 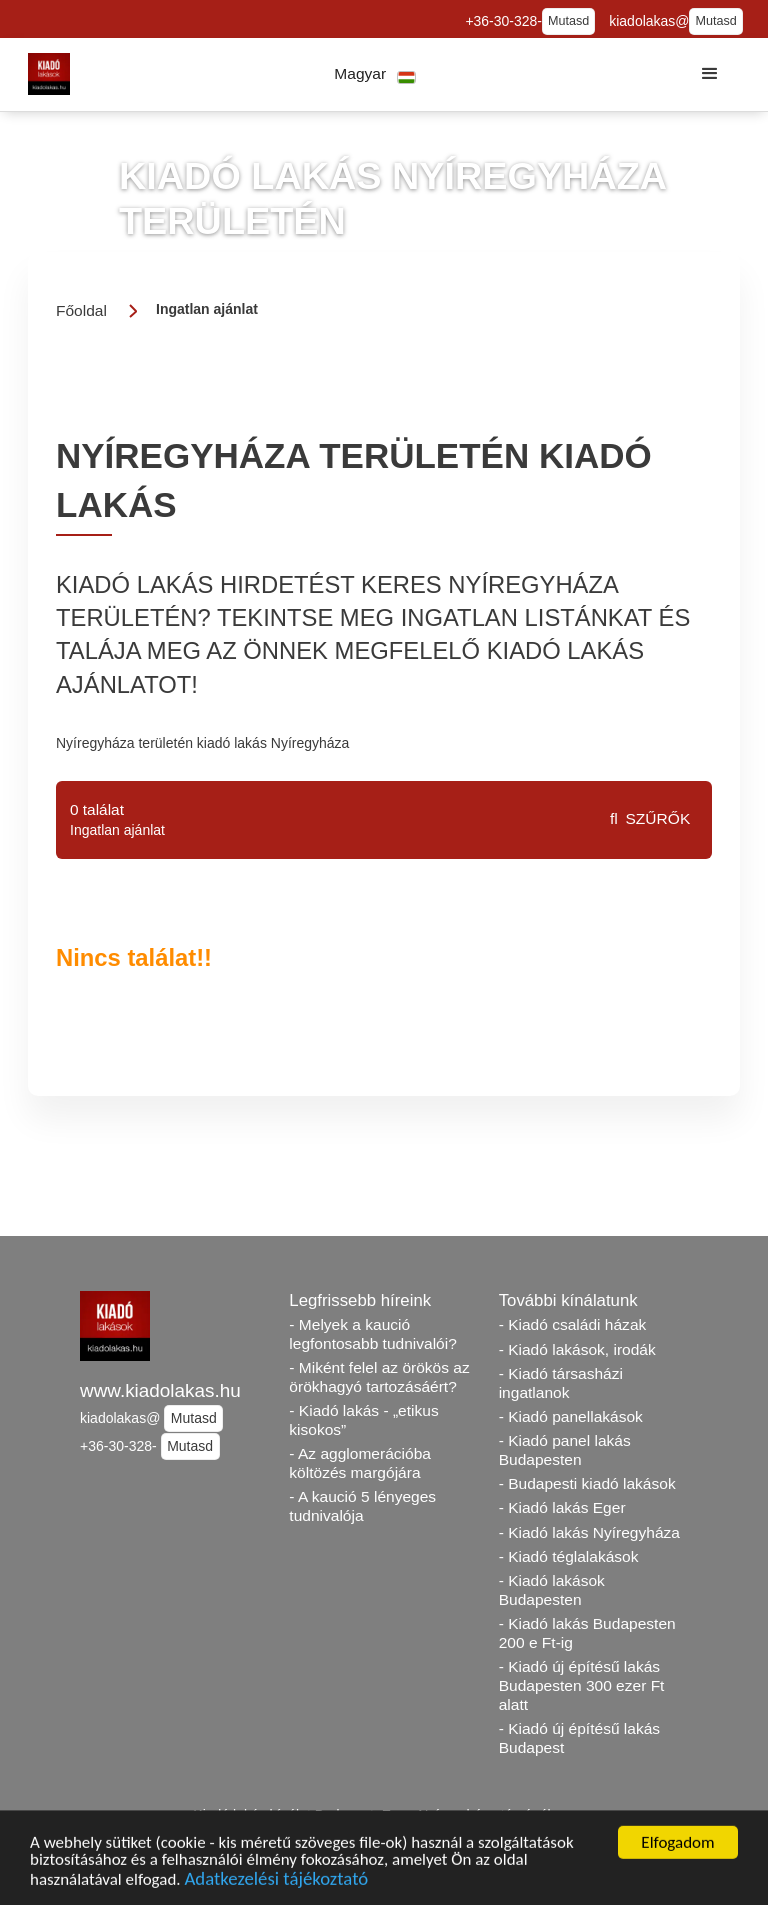 I want to click on - Kiadó lakás Budapesten 200 e Ft-ig, so click(x=587, y=1633).